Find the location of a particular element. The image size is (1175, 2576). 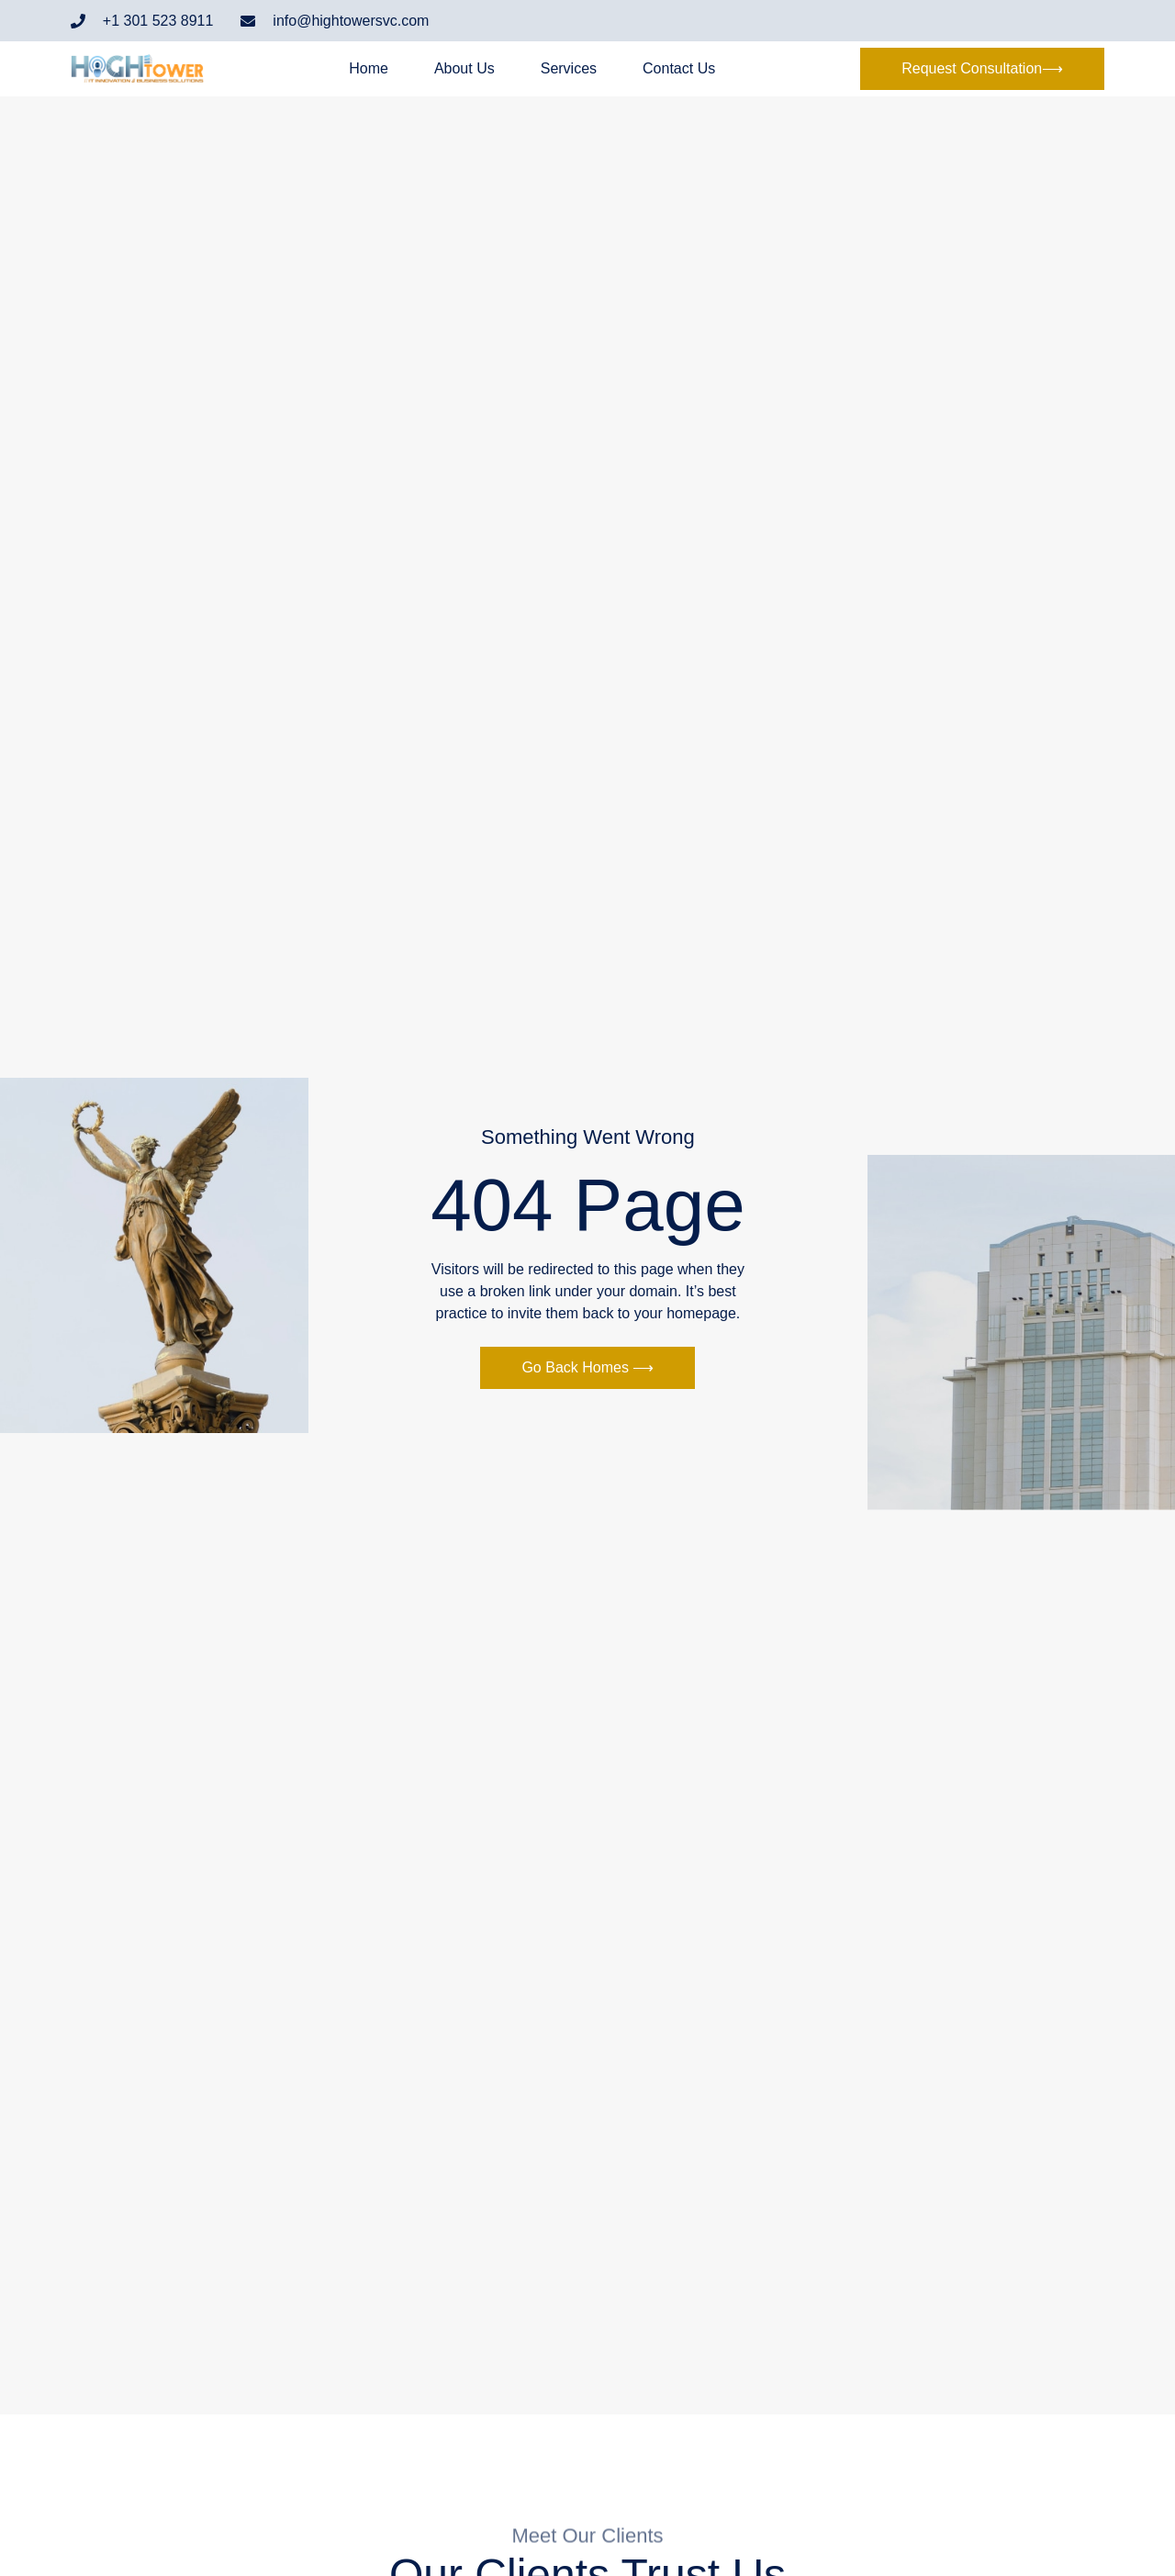

Services is located at coordinates (569, 69).